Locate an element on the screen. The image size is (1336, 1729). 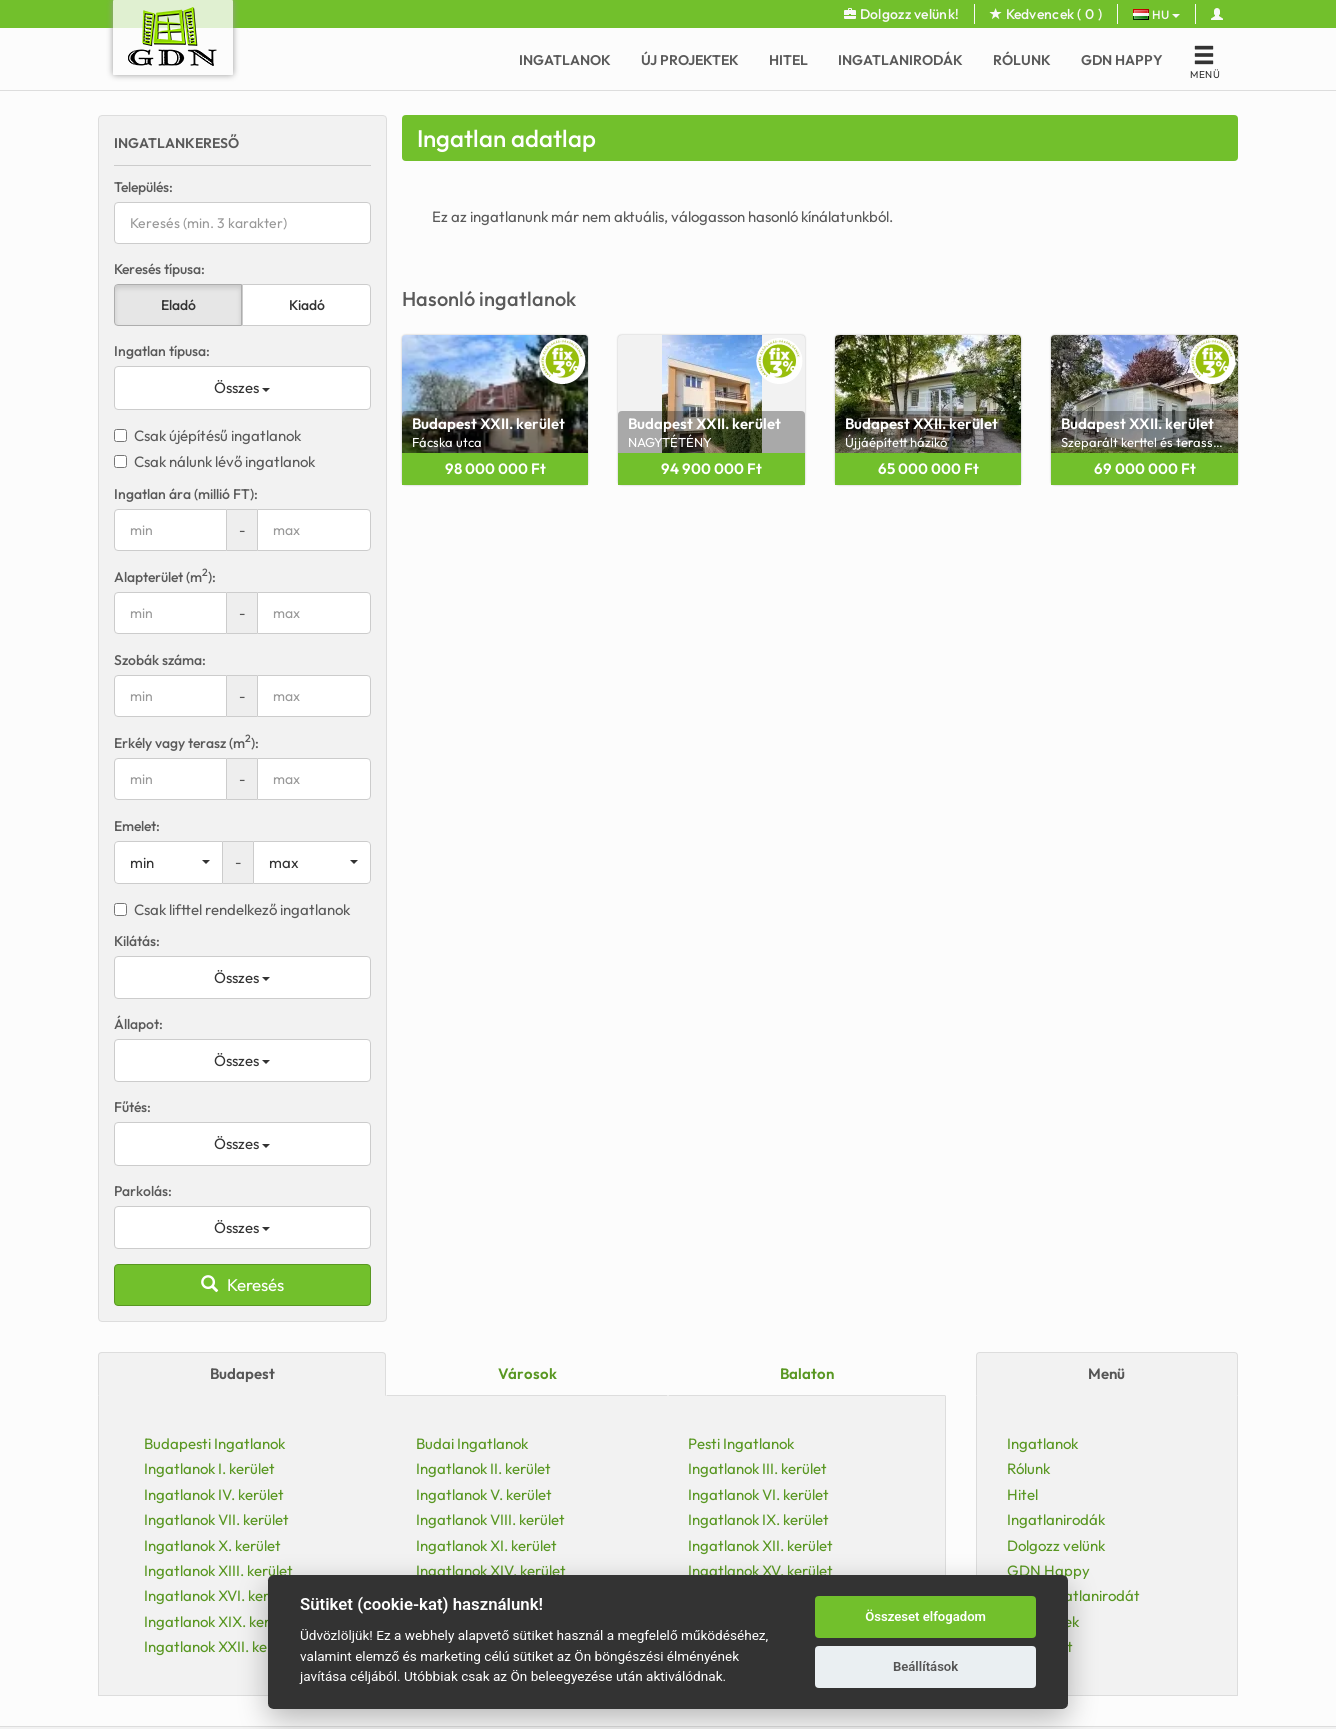
Ingatlanok VI. kerület is located at coordinates (758, 1494).